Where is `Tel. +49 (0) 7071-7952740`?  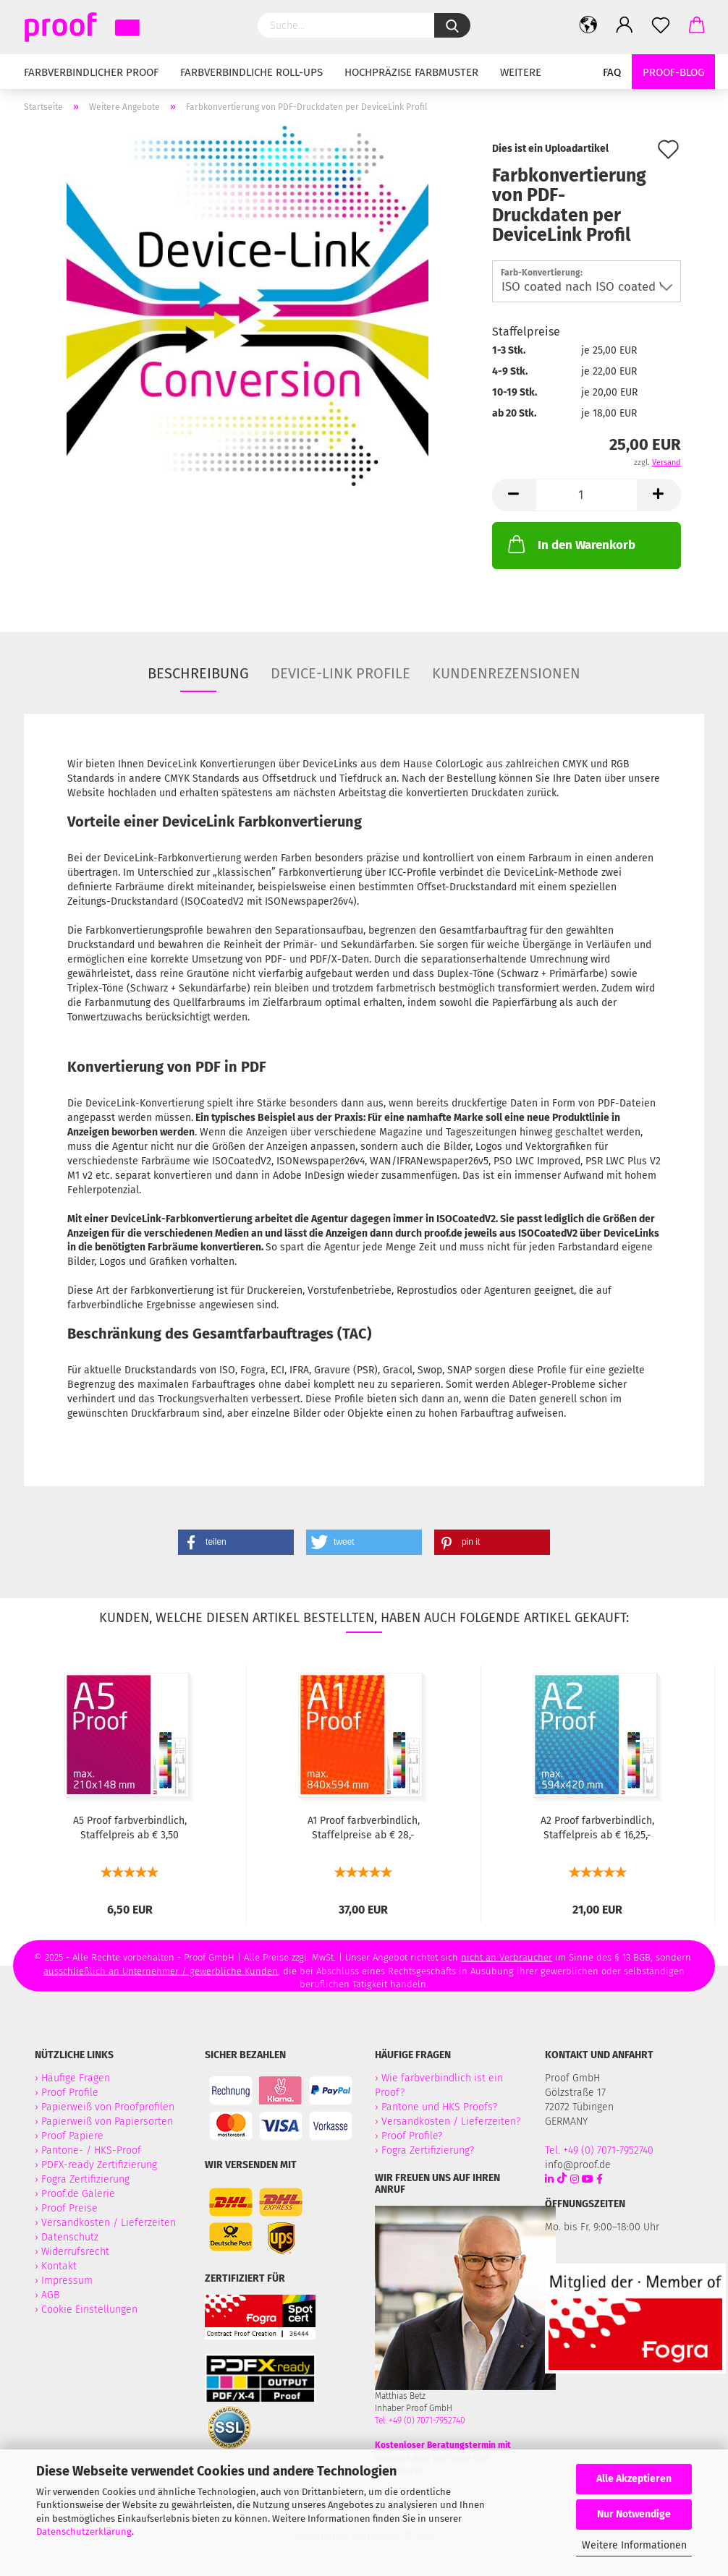 Tel. +49 (0) 7071-7952740 is located at coordinates (420, 2420).